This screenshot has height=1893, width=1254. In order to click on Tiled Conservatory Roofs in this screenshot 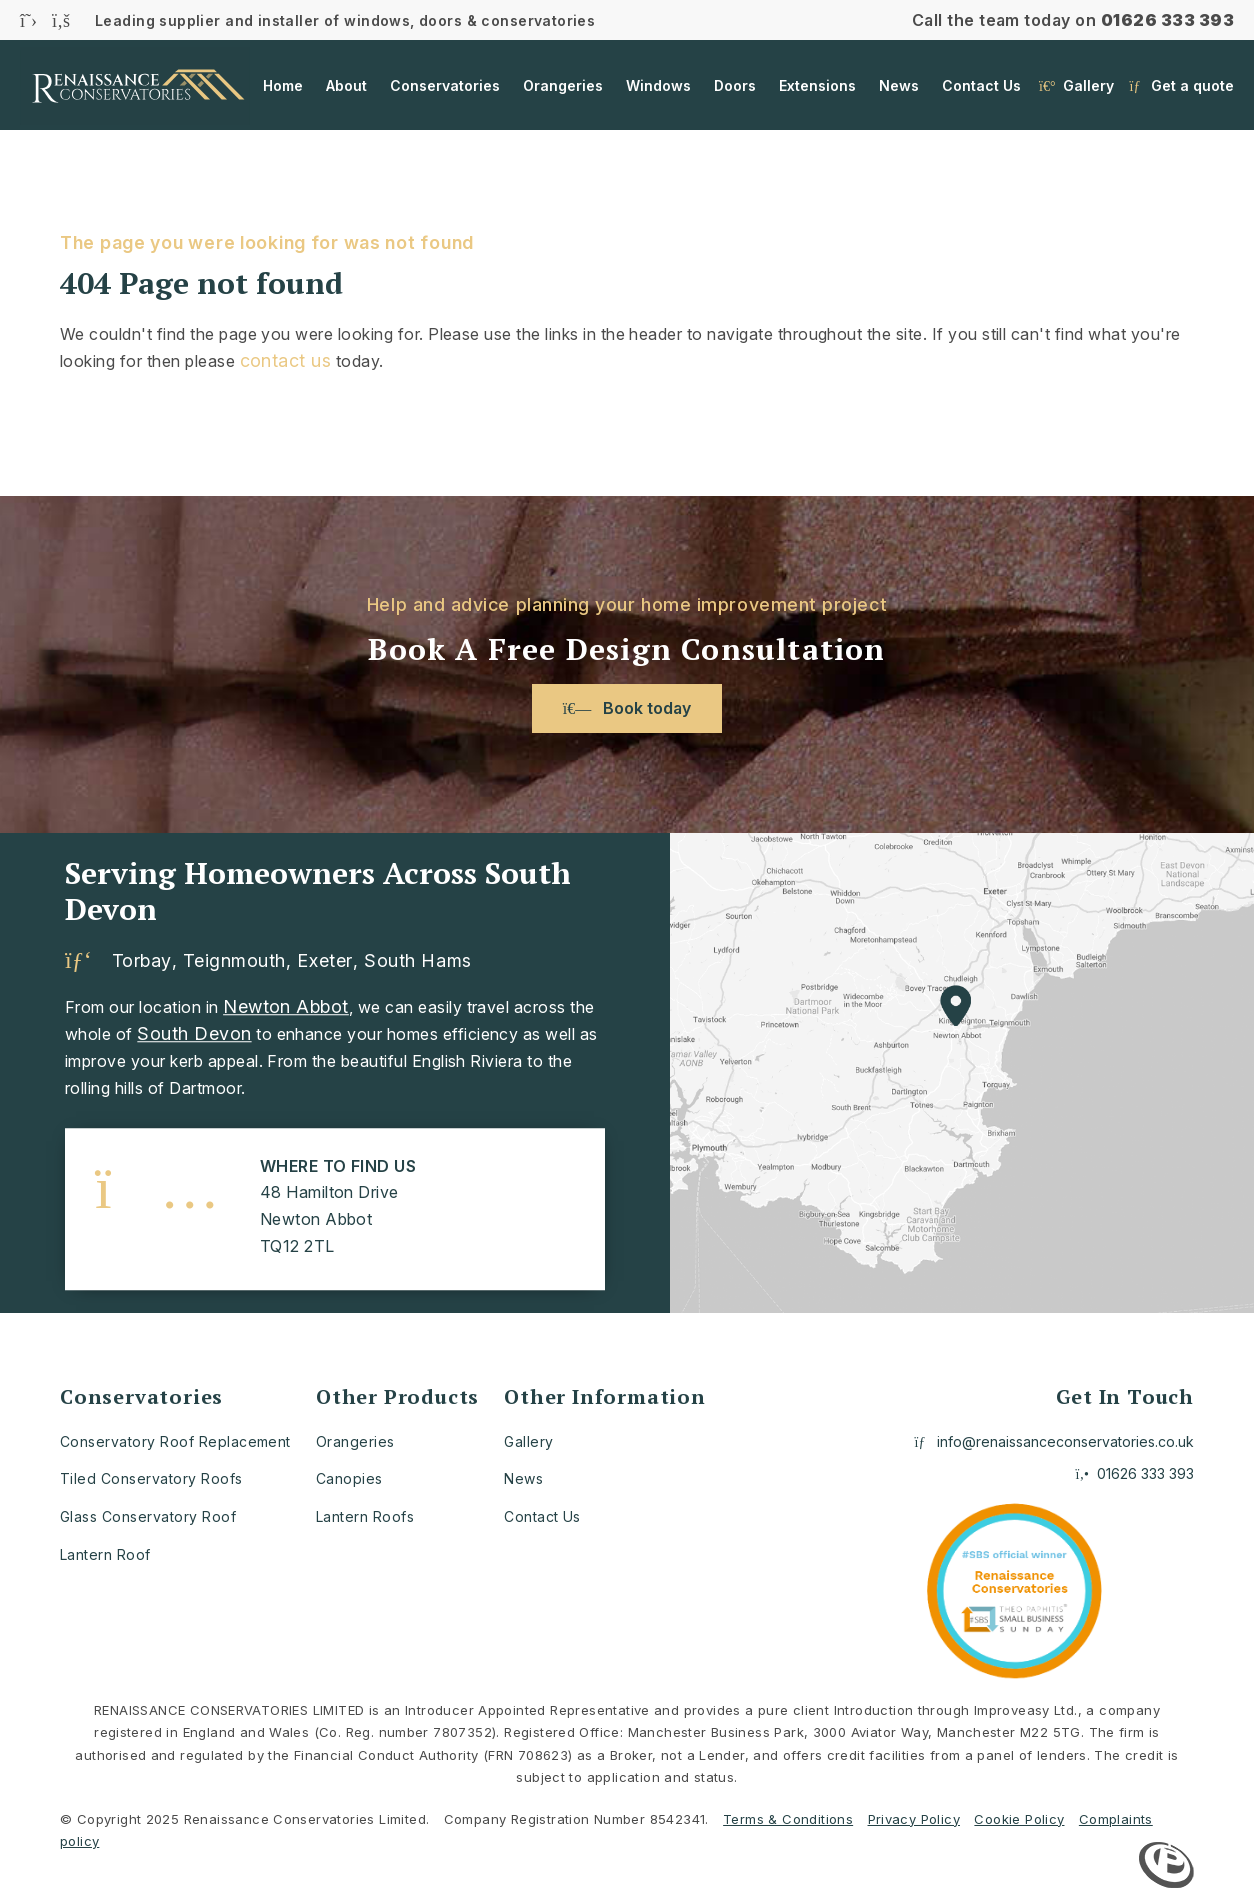, I will do `click(151, 1478)`.